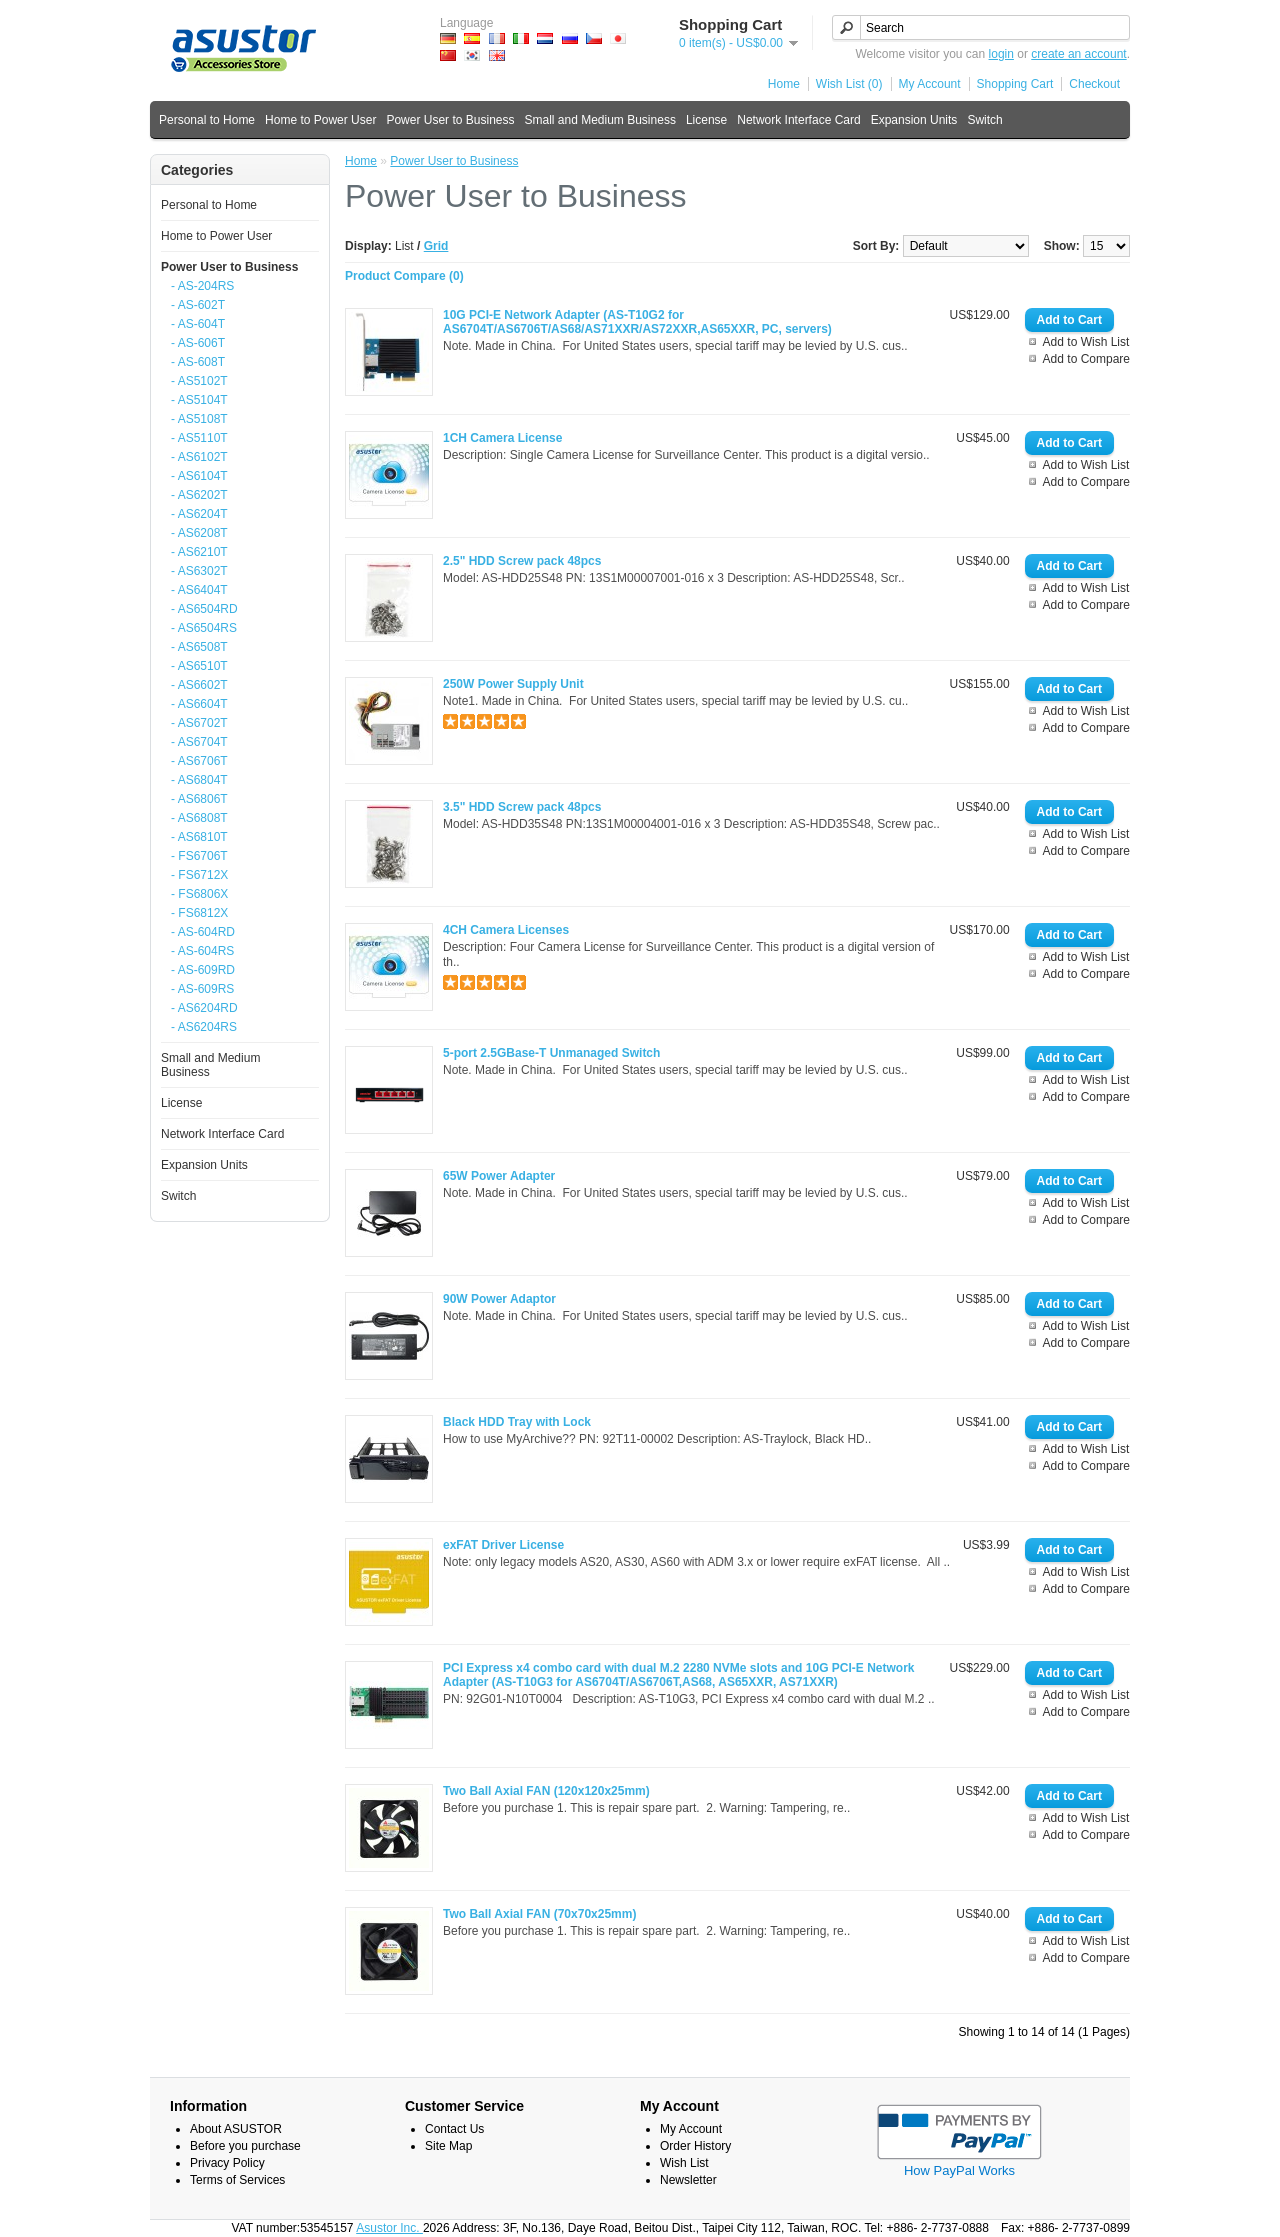  I want to click on My Account, so click(930, 84).